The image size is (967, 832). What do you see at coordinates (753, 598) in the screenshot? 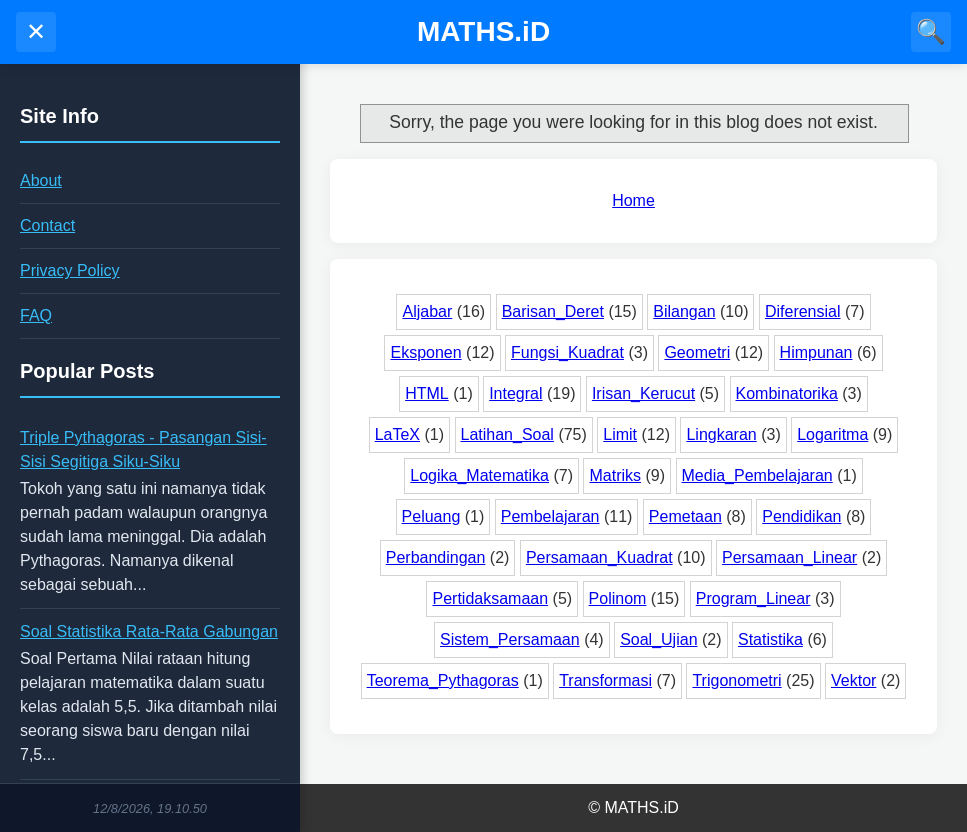
I see `Program_Linear` at bounding box center [753, 598].